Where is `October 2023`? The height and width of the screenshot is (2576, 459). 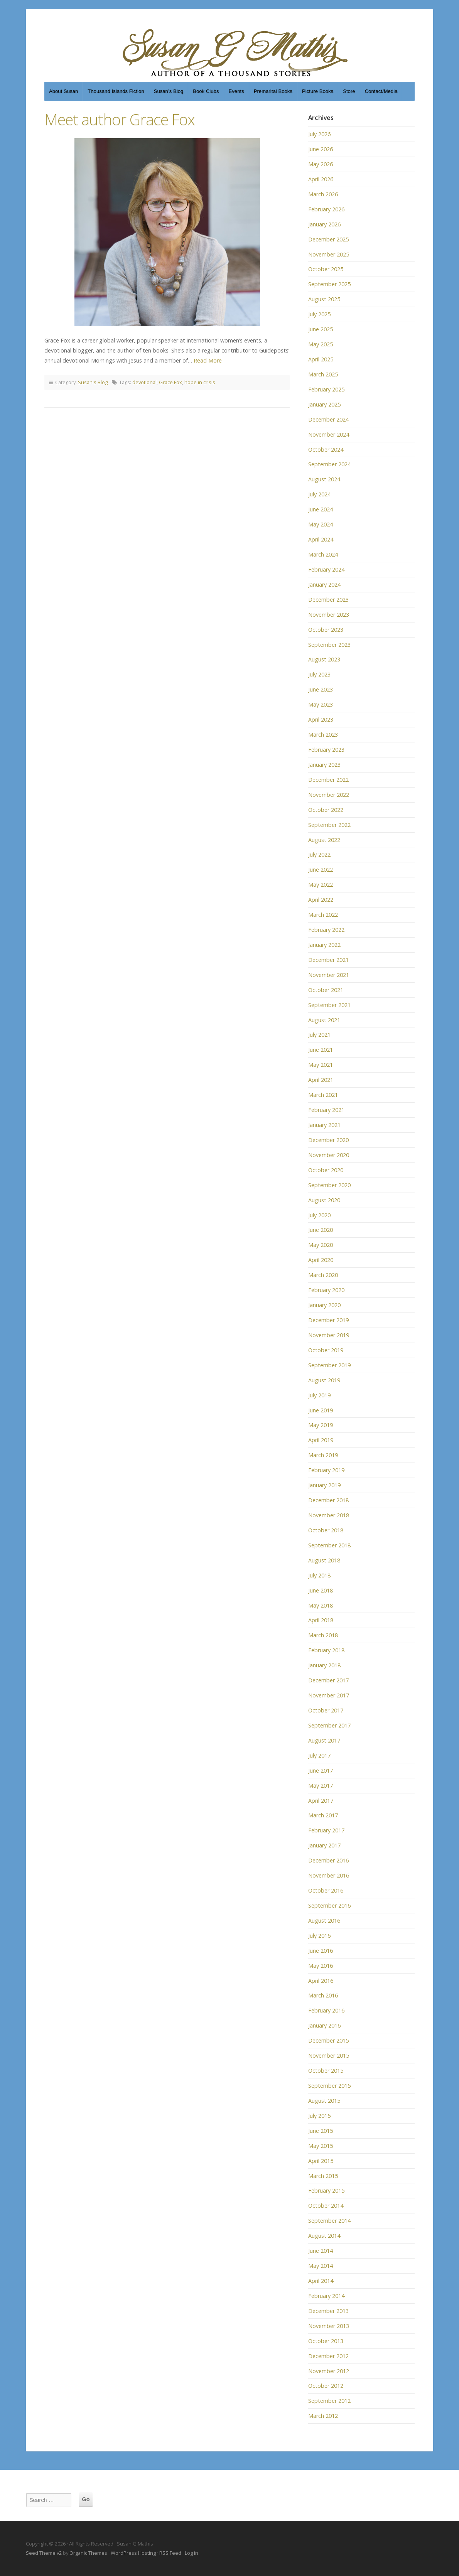 October 2023 is located at coordinates (325, 629).